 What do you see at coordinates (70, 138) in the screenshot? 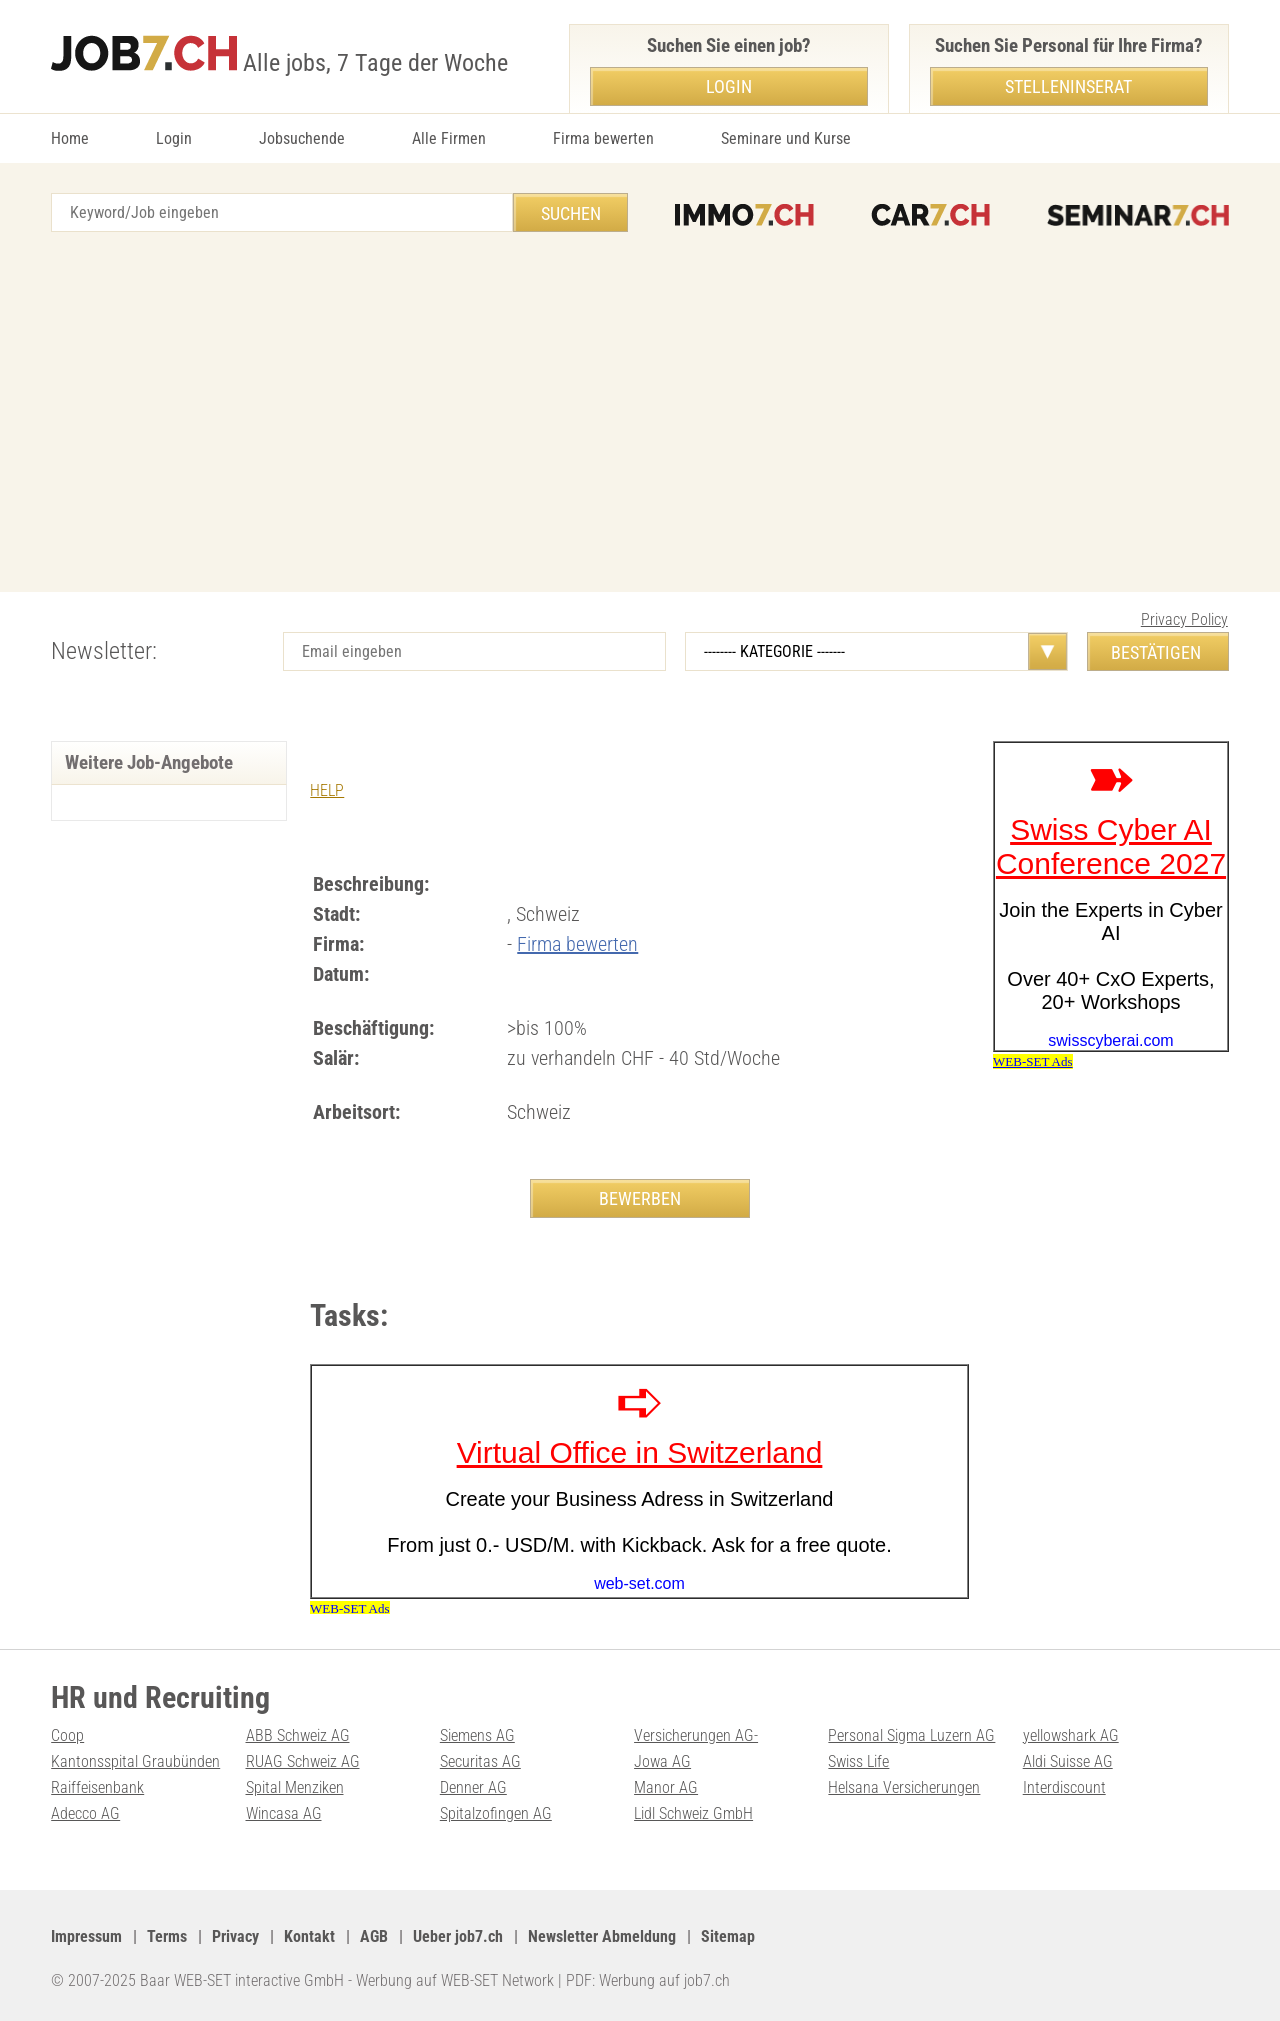
I see `Home` at bounding box center [70, 138].